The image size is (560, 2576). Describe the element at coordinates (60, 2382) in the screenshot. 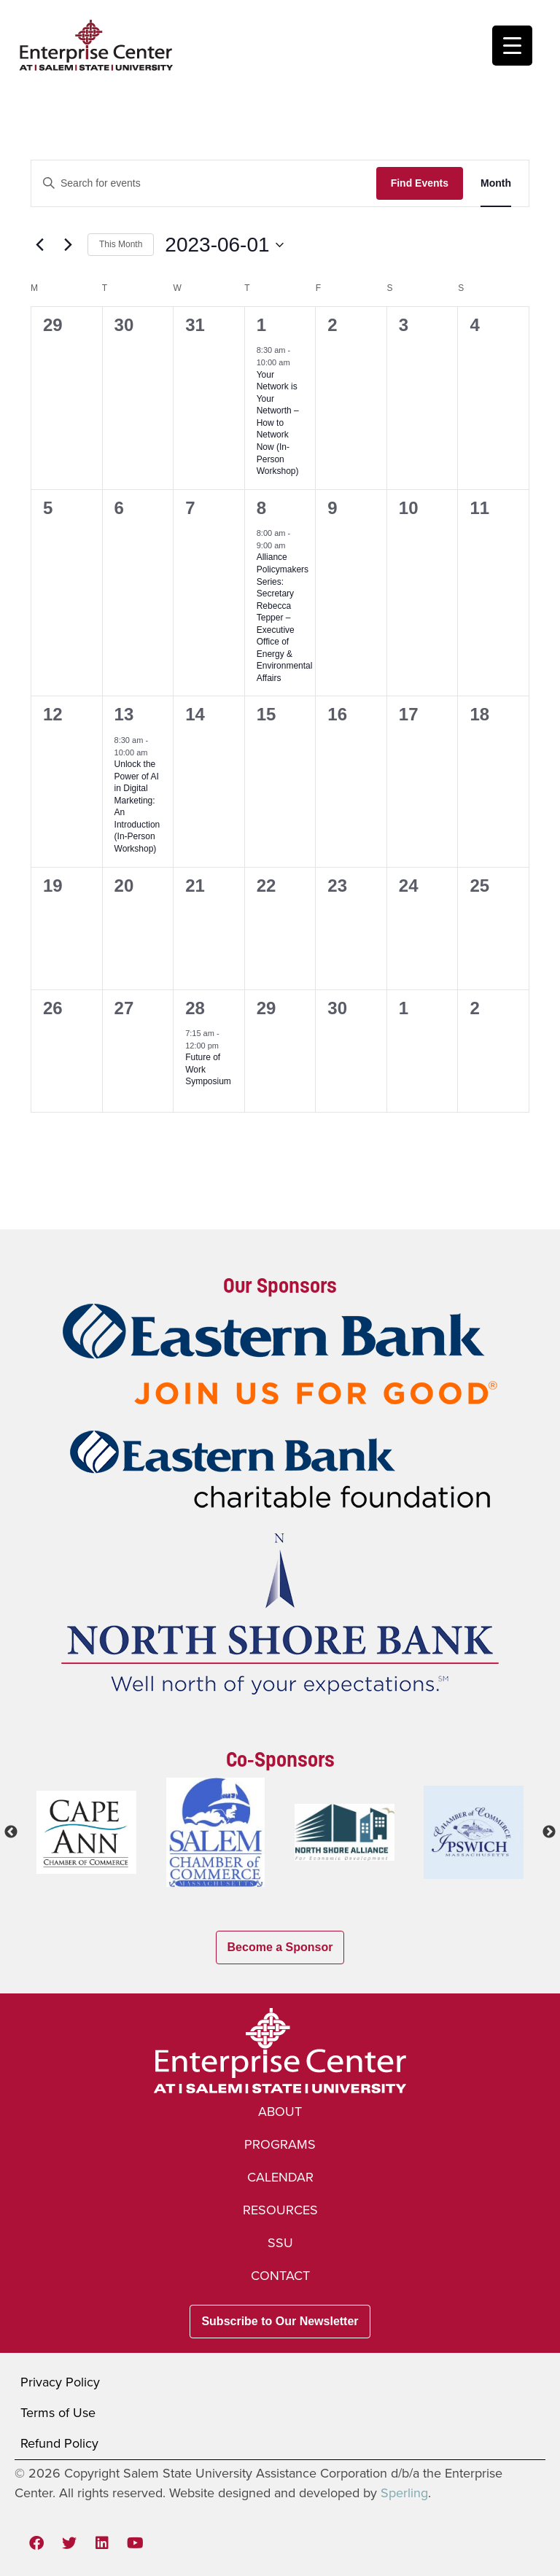

I see `Privacy Policy` at that location.